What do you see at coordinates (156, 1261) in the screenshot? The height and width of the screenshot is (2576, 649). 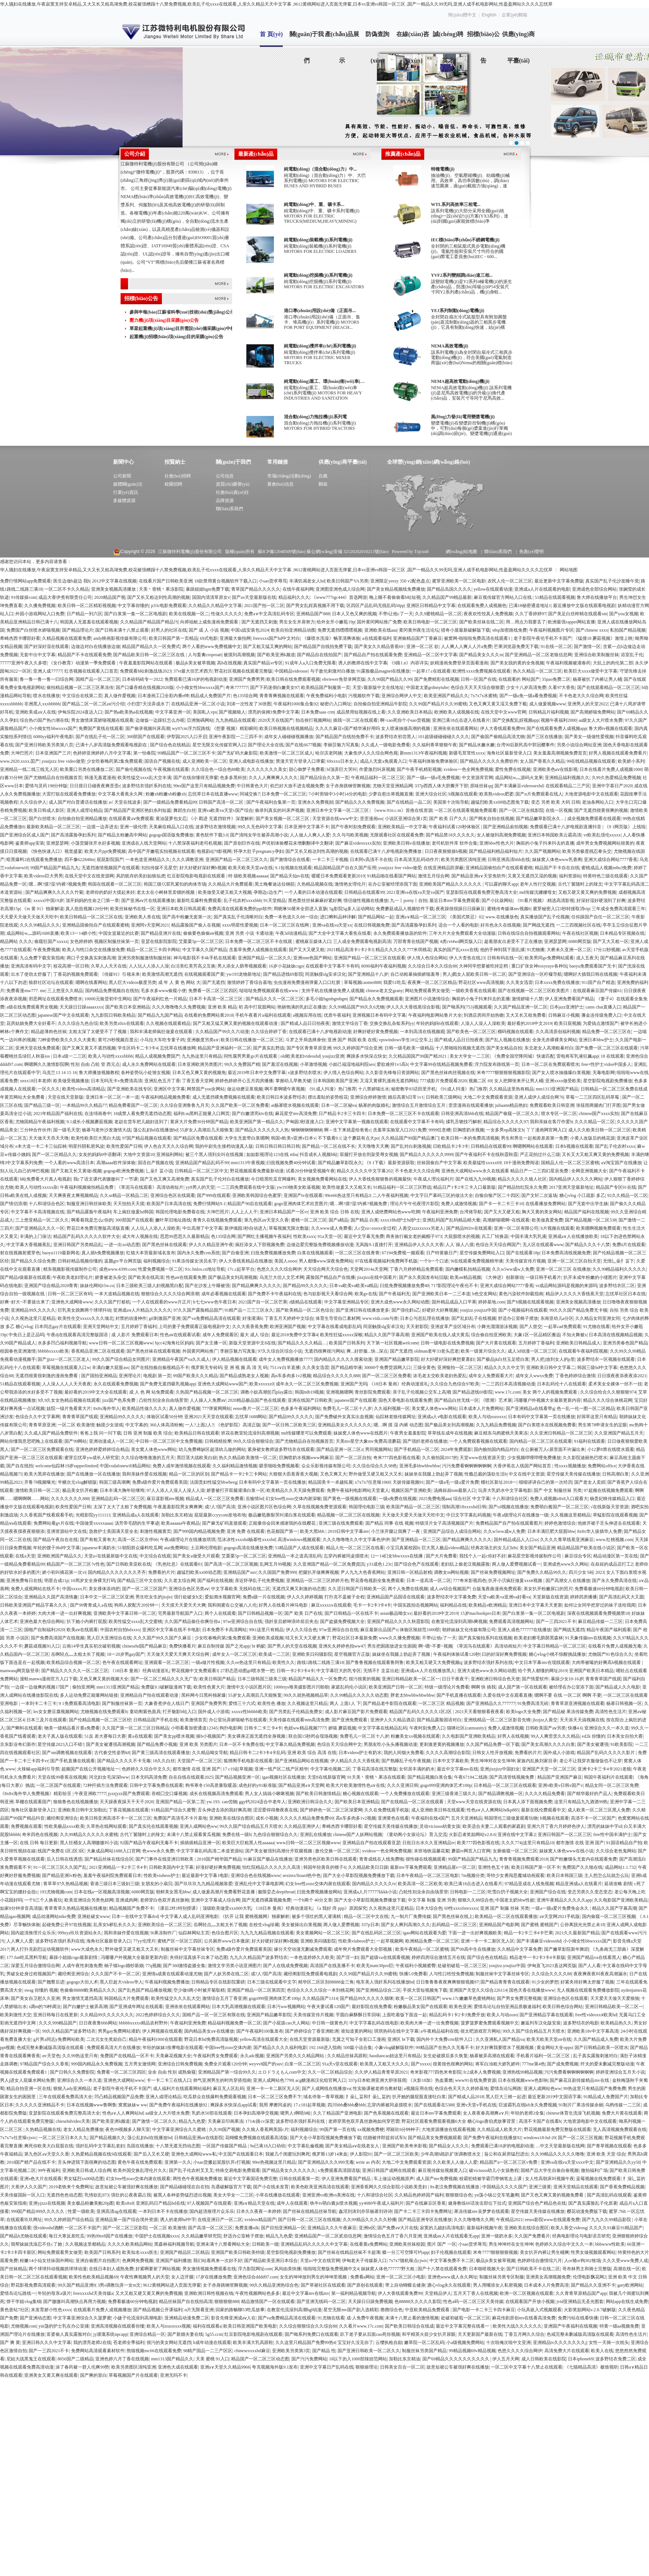 I see `福利视频综合` at bounding box center [156, 1261].